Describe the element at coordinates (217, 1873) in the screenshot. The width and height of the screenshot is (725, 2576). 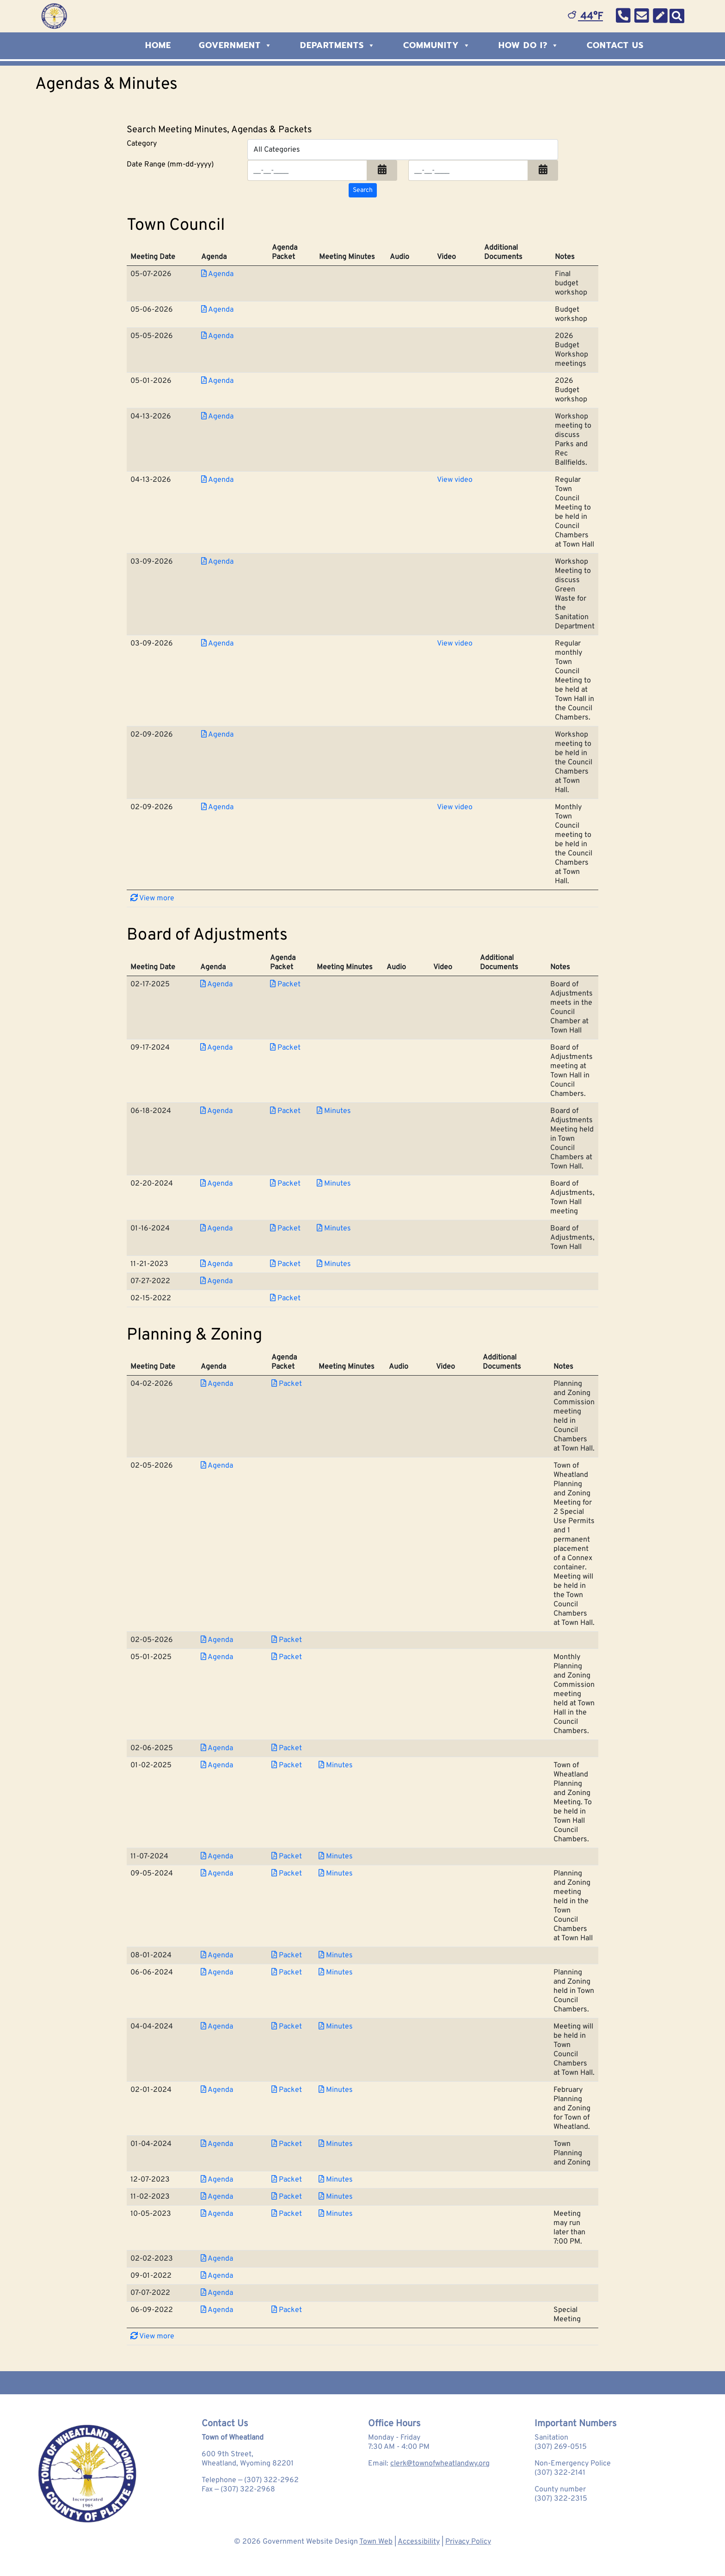
I see `Agenda [Download PDF Agenda for Planning &amp; Zoning 2024-09-05]` at that location.